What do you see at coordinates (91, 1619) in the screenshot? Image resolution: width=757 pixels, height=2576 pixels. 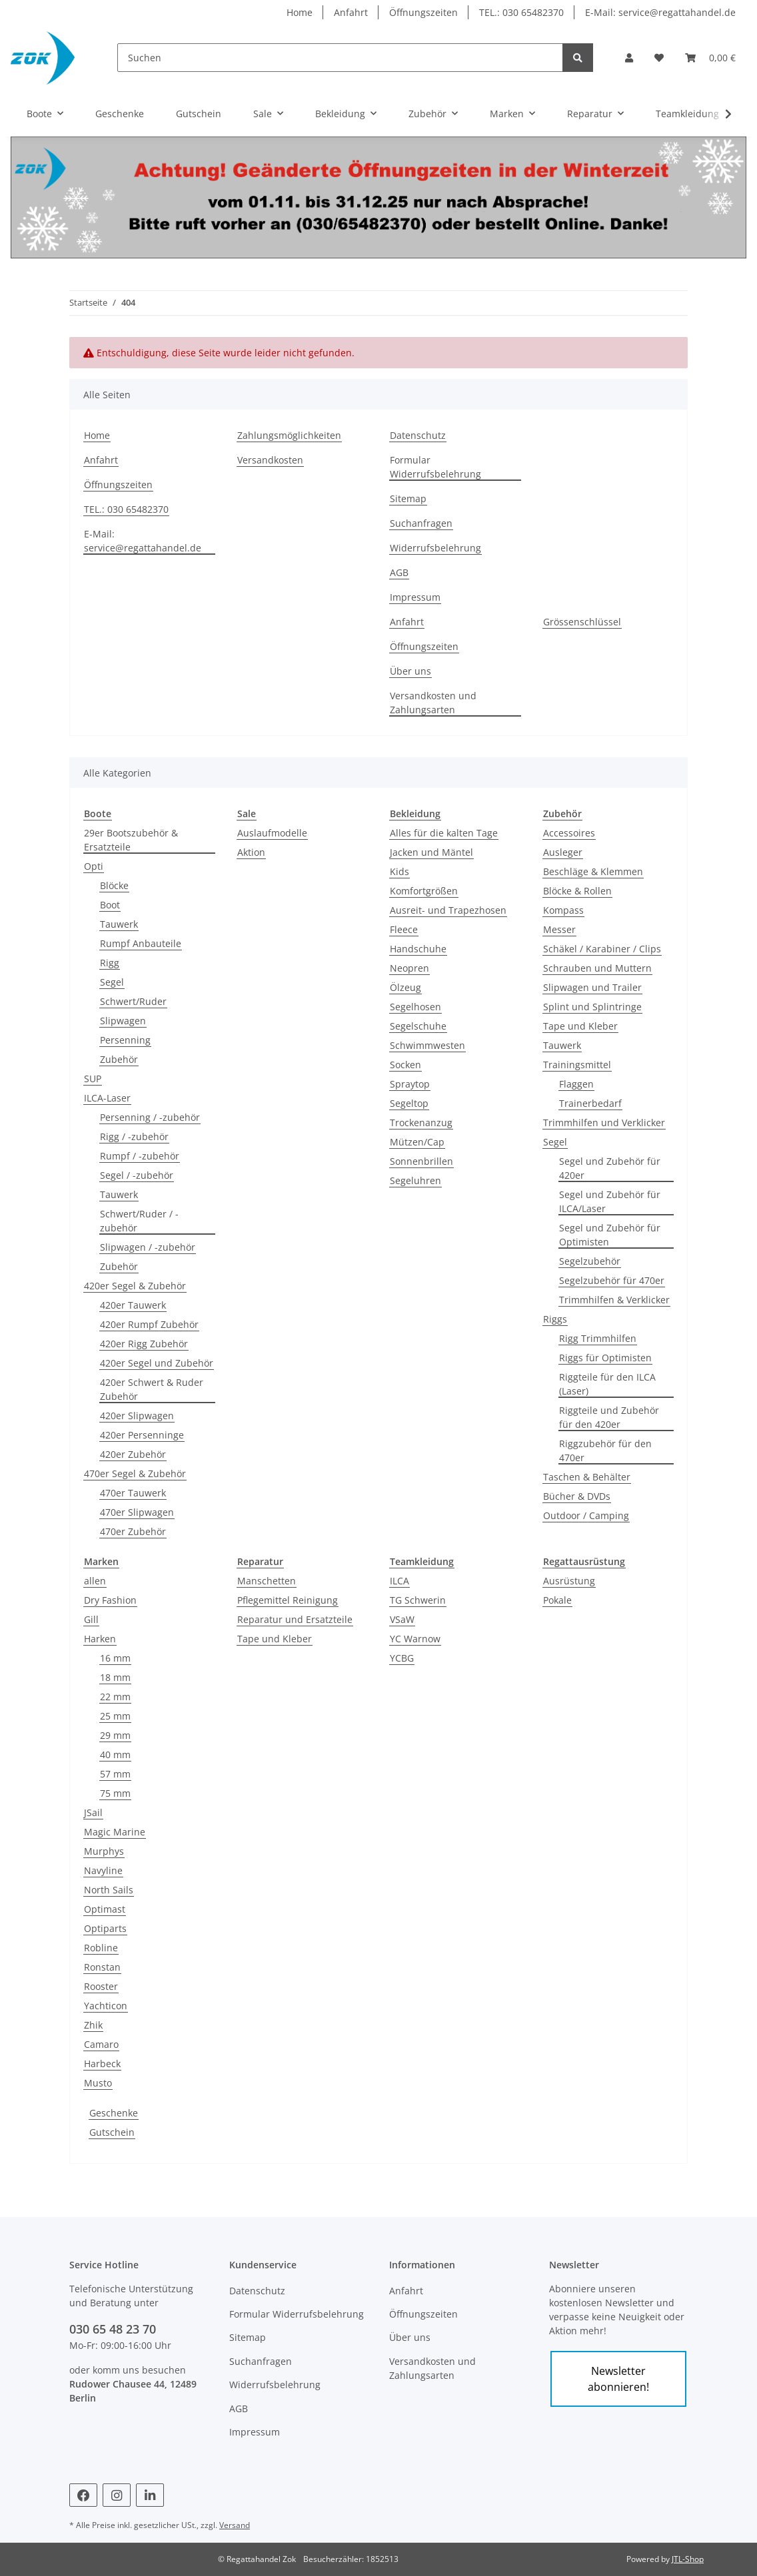 I see `Gill` at bounding box center [91, 1619].